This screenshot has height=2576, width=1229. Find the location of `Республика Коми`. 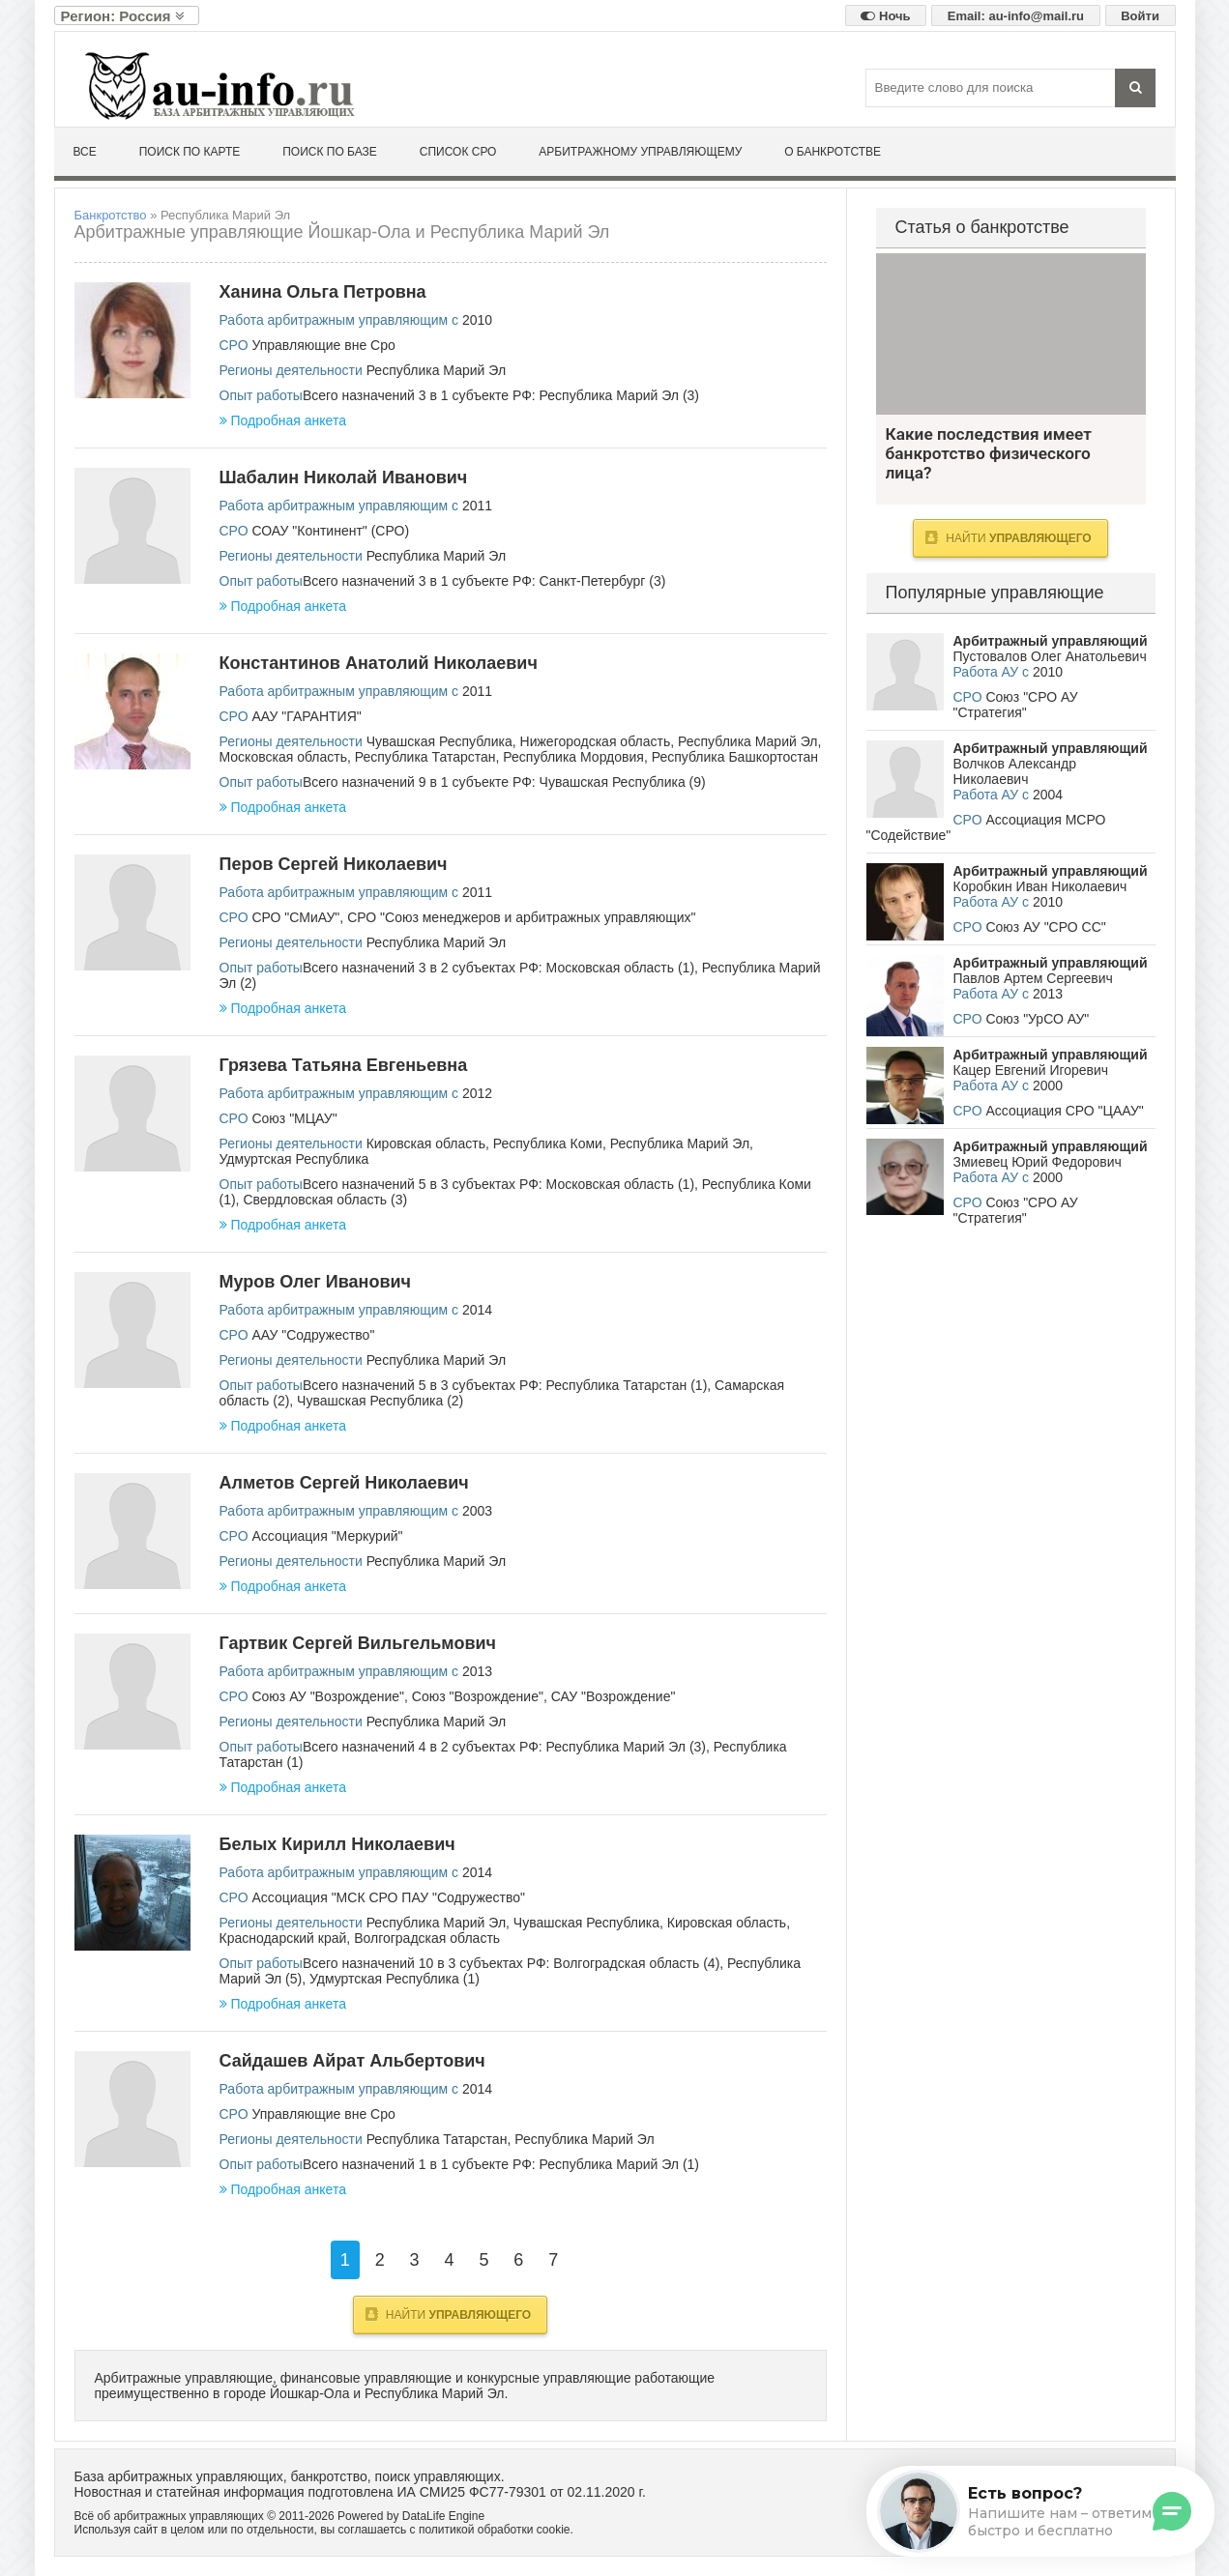

Республика Коми is located at coordinates (547, 1143).